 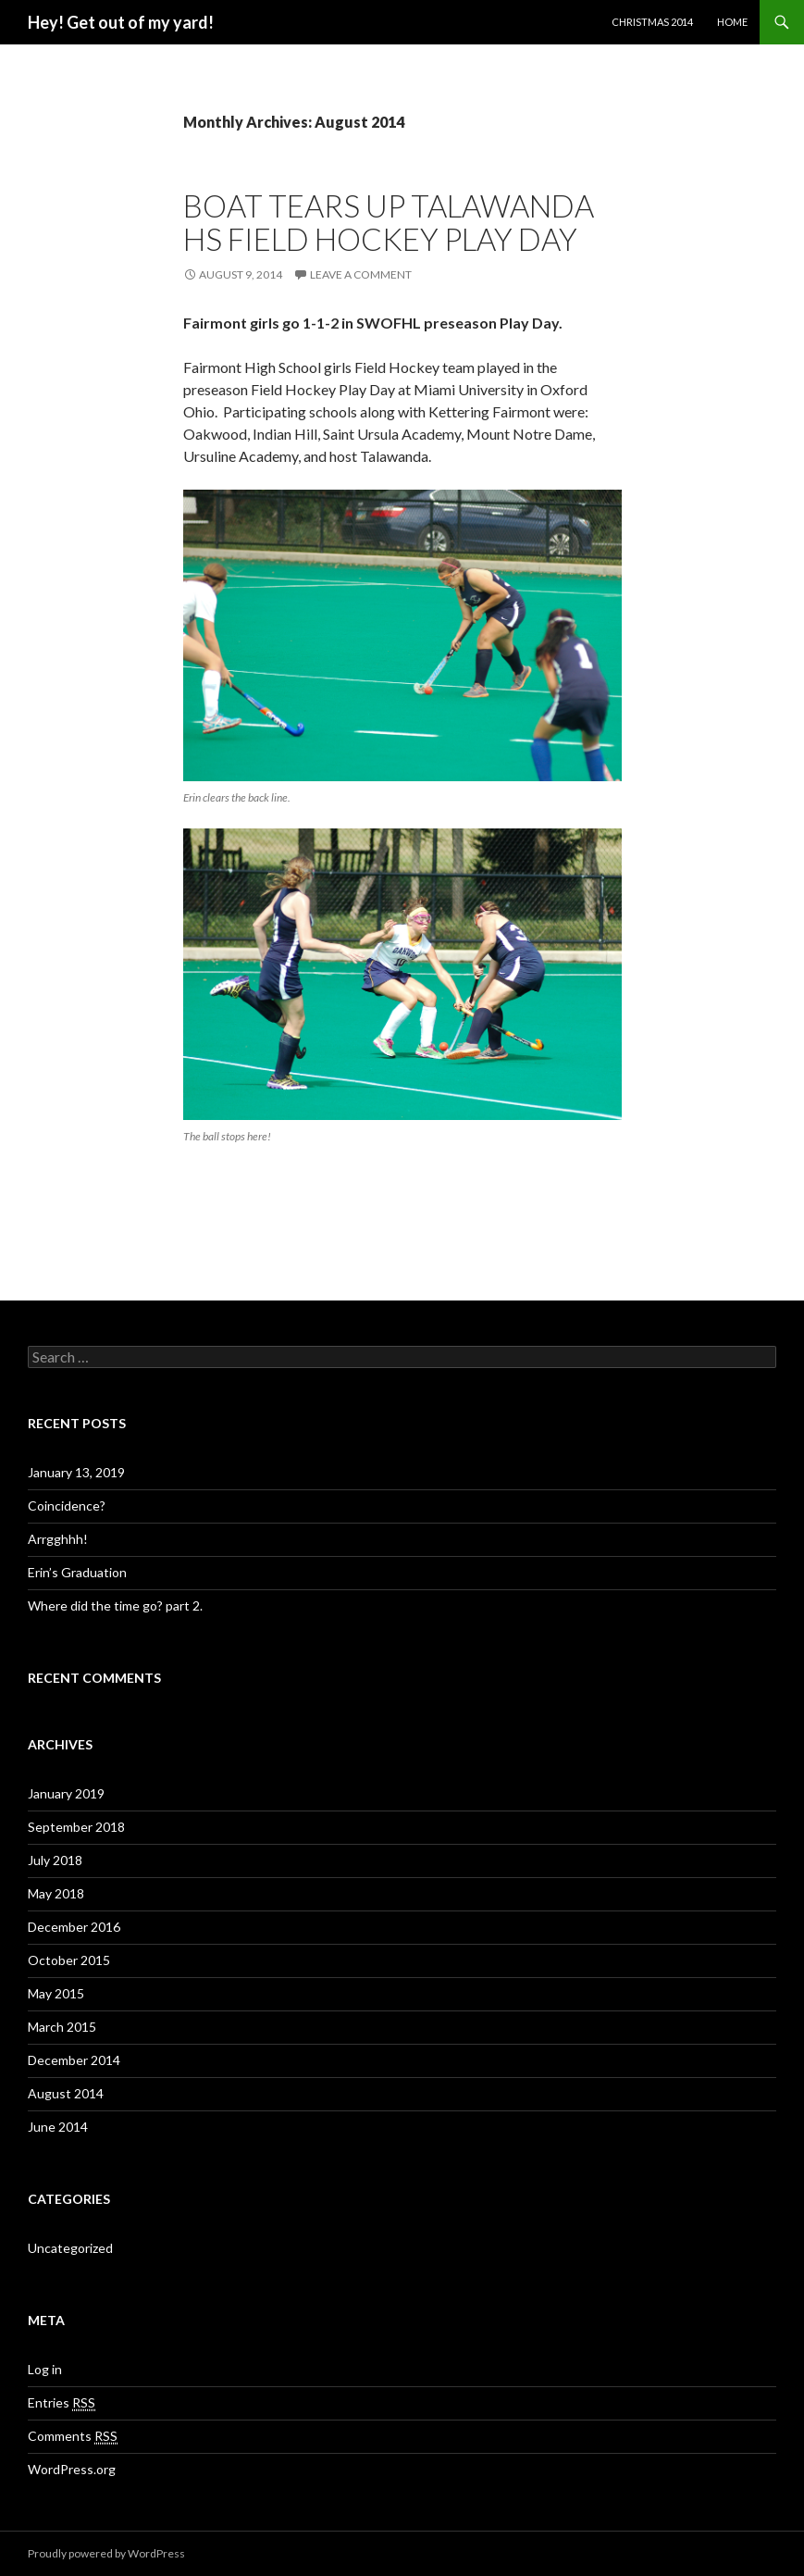 I want to click on WordPress.org, so click(x=72, y=2469).